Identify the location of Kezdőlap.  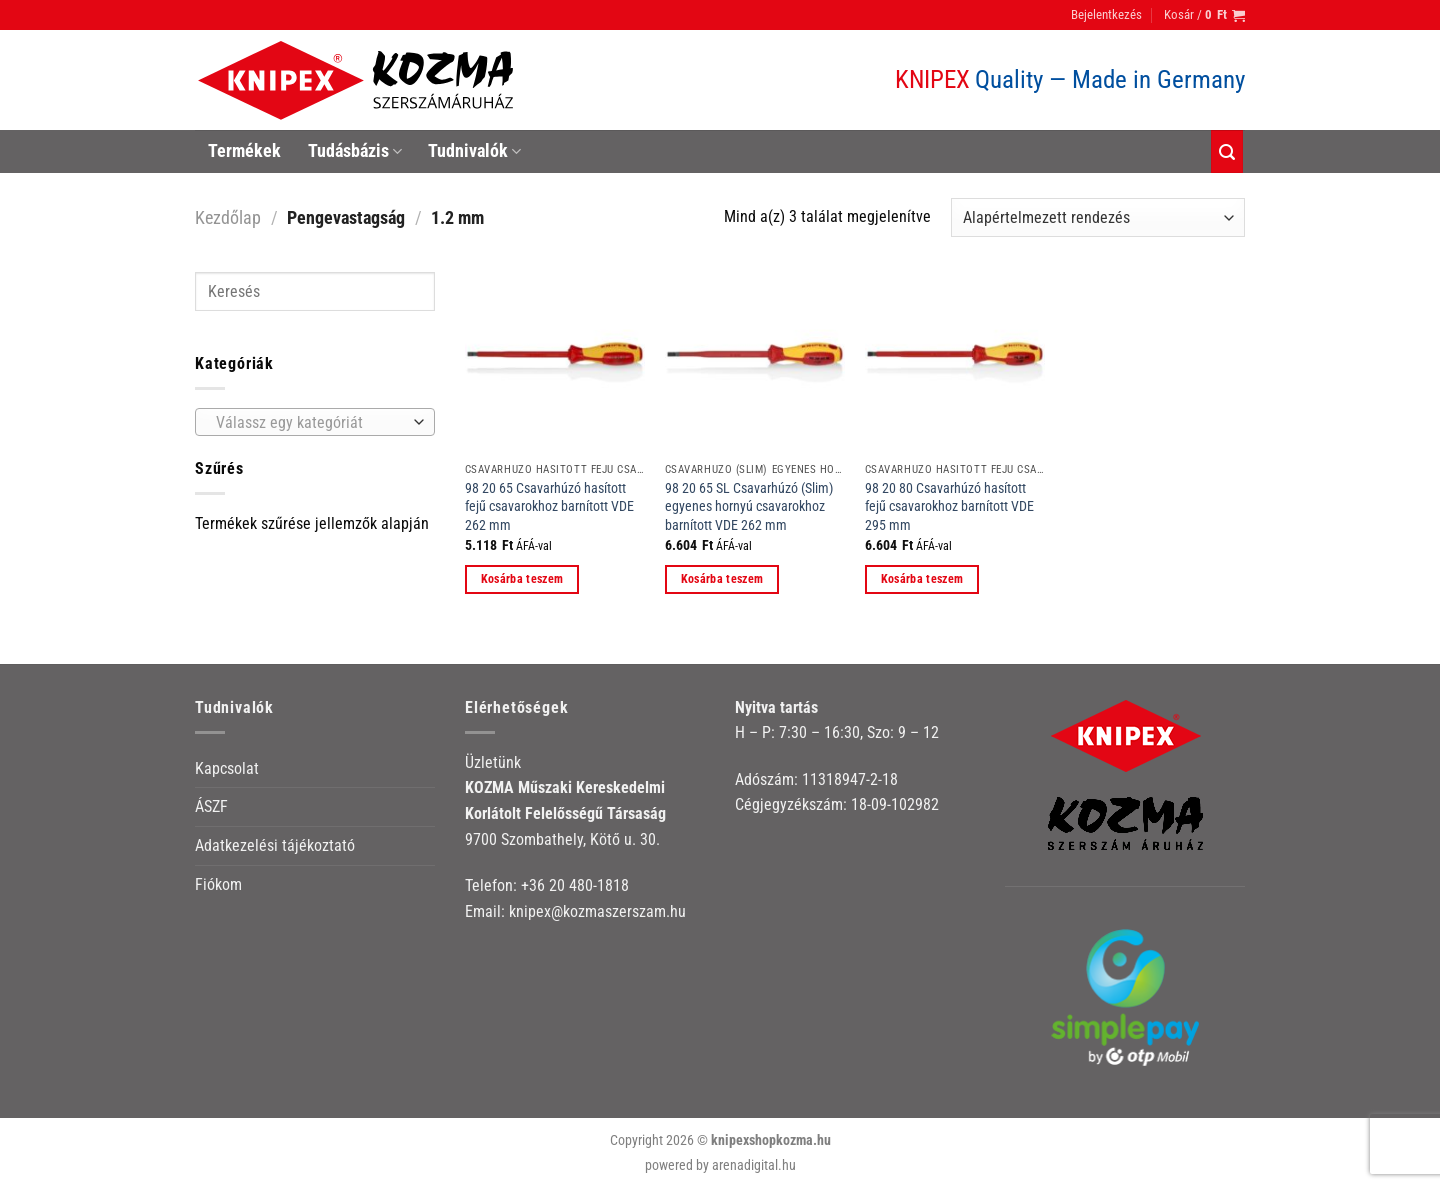
(228, 217).